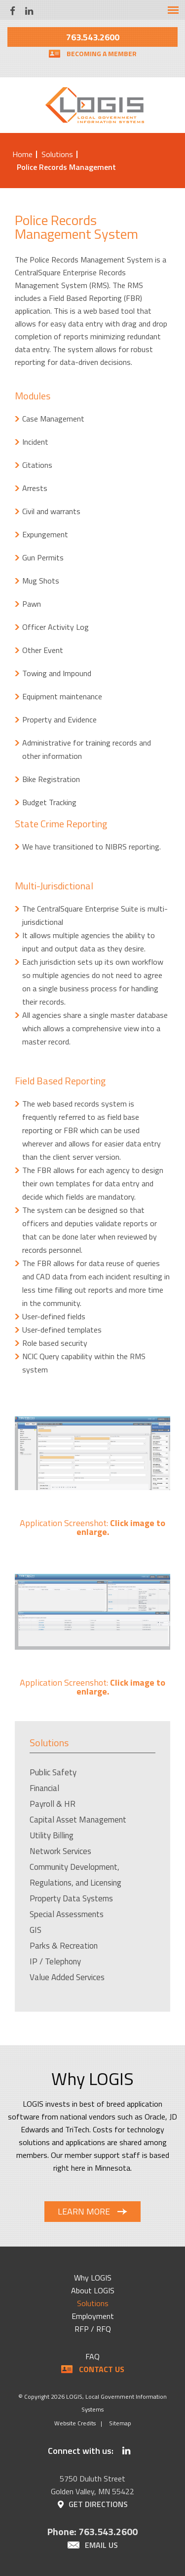 Image resolution: width=185 pixels, height=2576 pixels. I want to click on Parks & Recreation, so click(64, 1945).